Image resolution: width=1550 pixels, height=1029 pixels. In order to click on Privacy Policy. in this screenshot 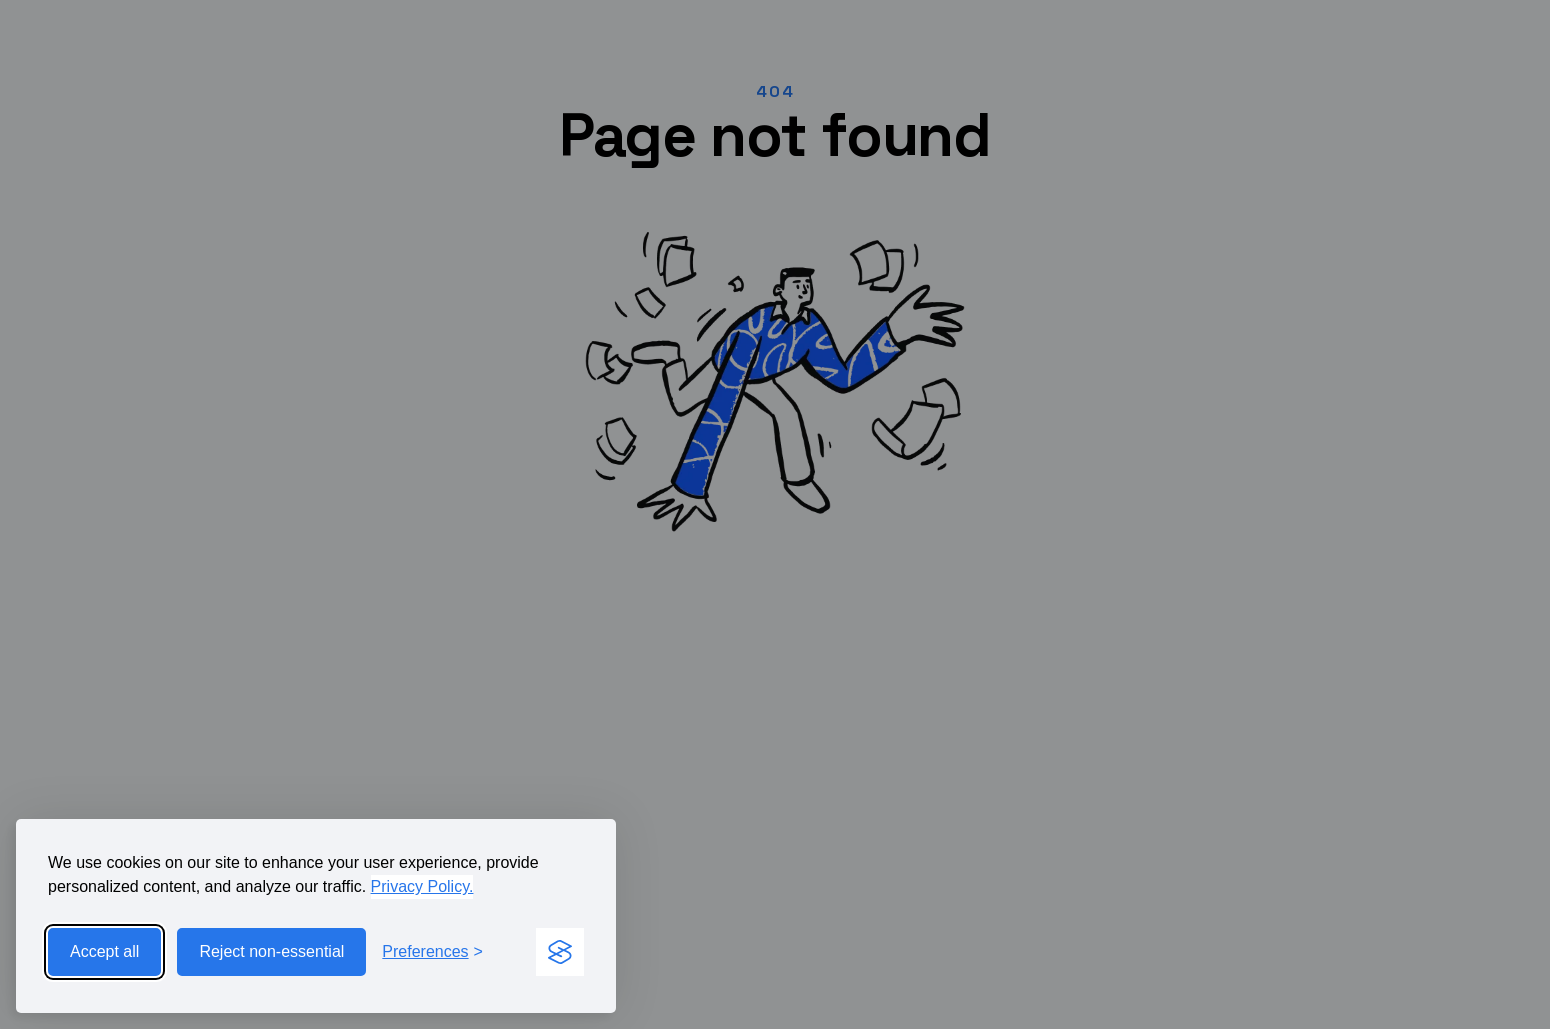, I will do `click(422, 886)`.